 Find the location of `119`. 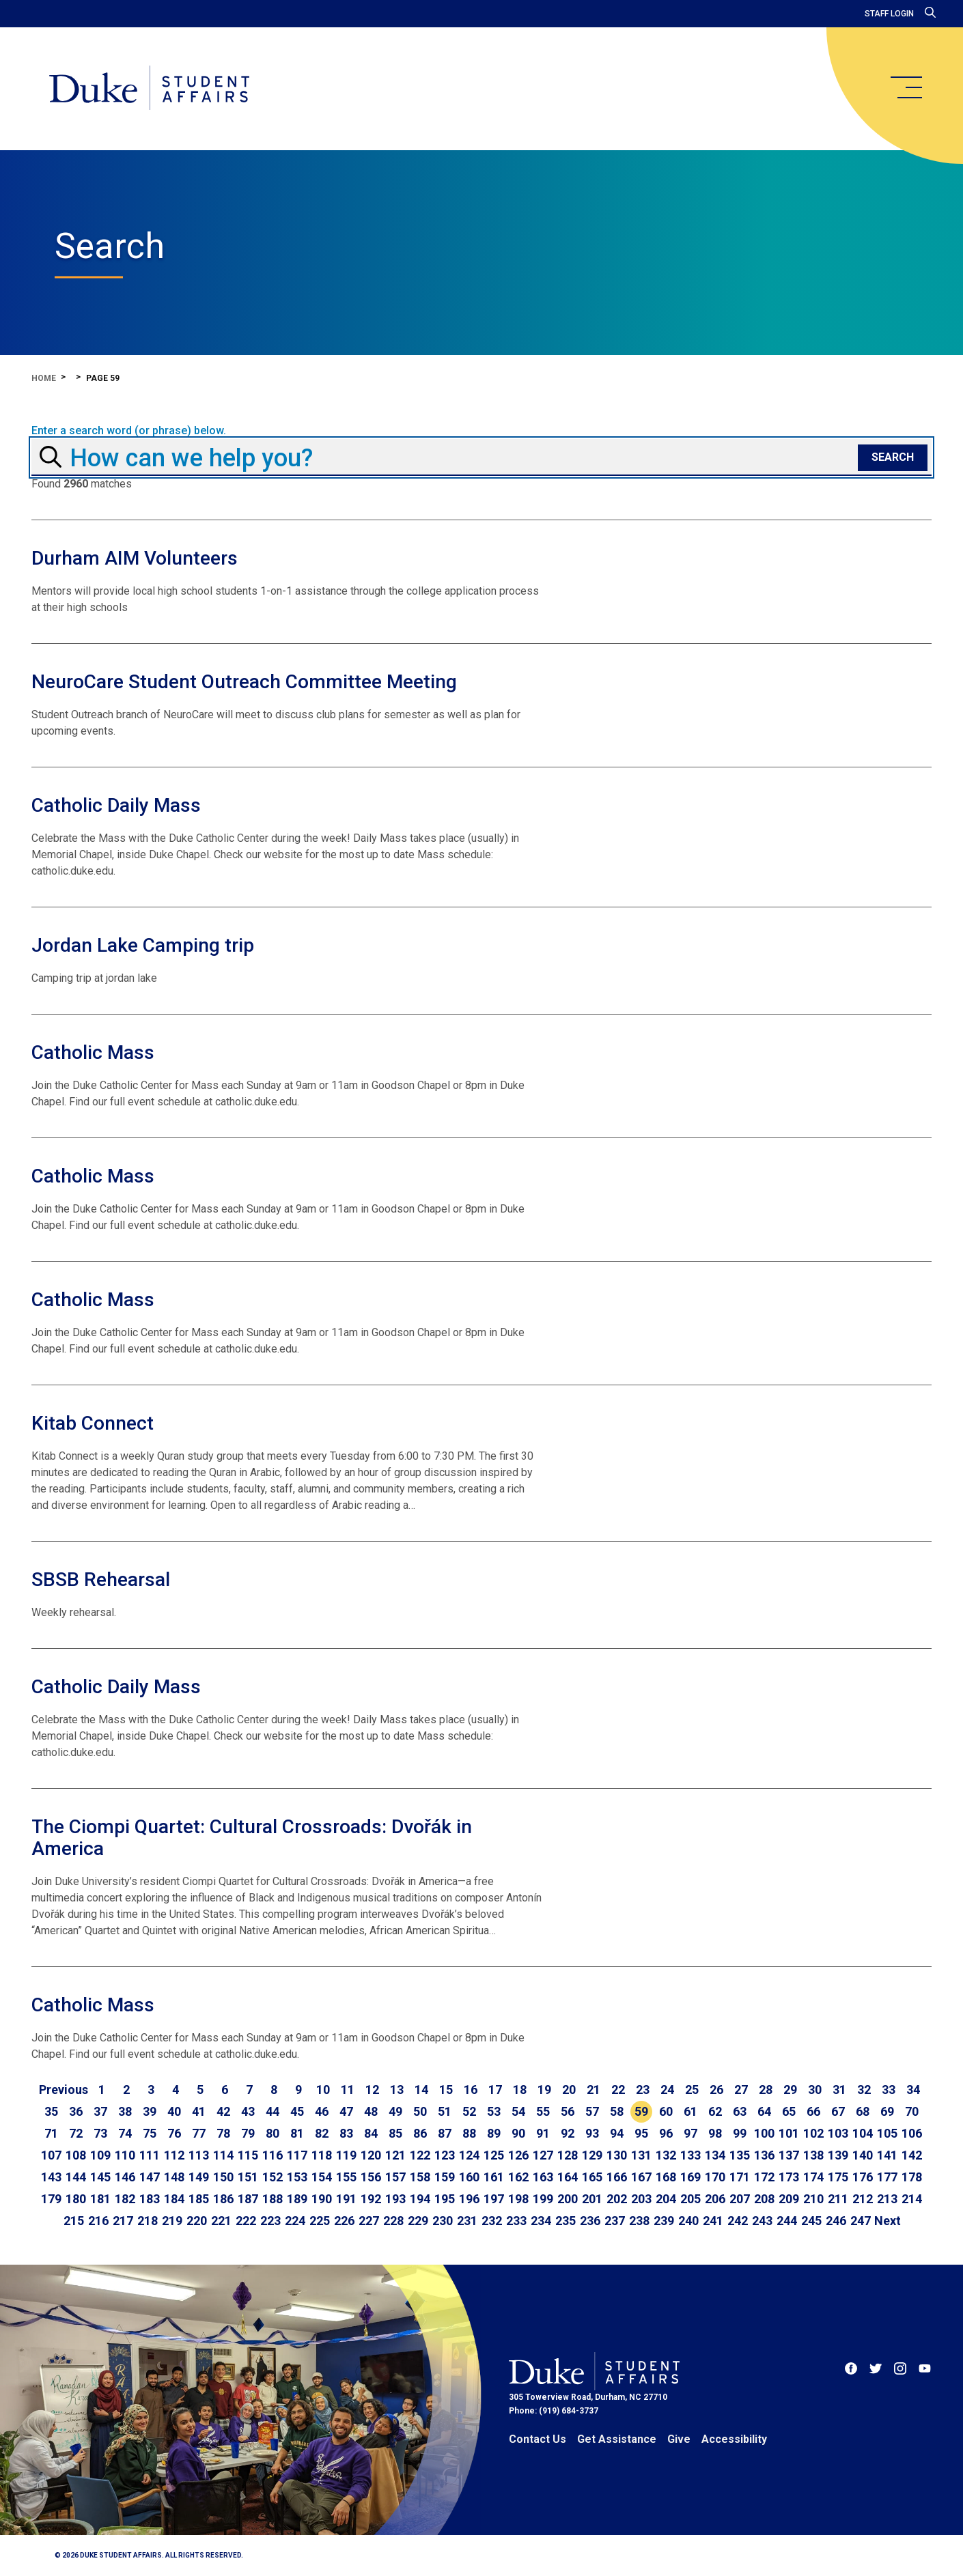

119 is located at coordinates (346, 2155).